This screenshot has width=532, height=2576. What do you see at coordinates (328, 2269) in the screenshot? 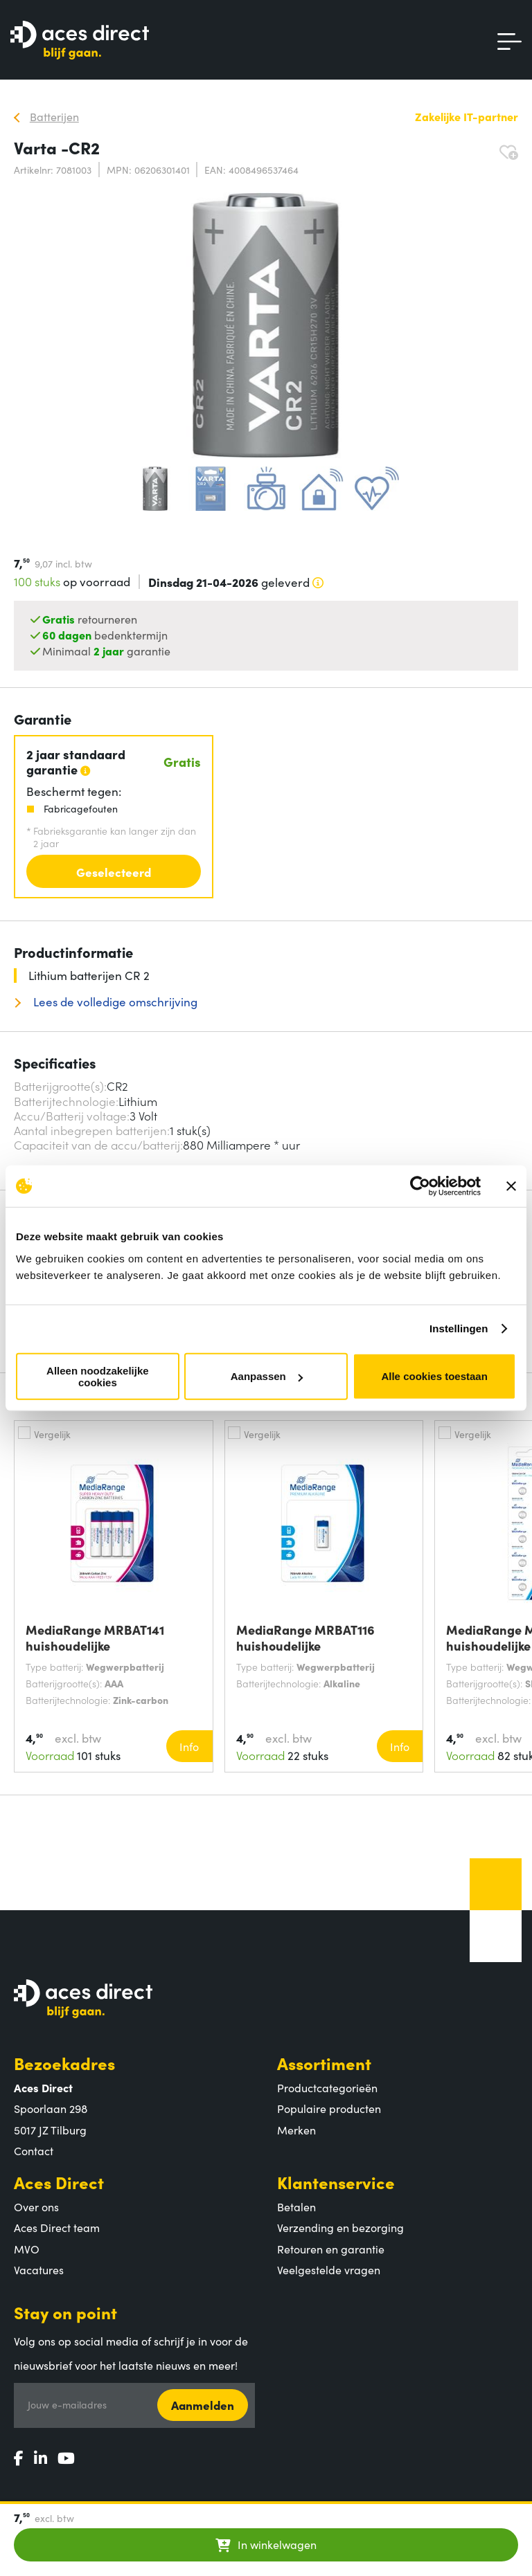
I see `Veelgestelde vragen` at bounding box center [328, 2269].